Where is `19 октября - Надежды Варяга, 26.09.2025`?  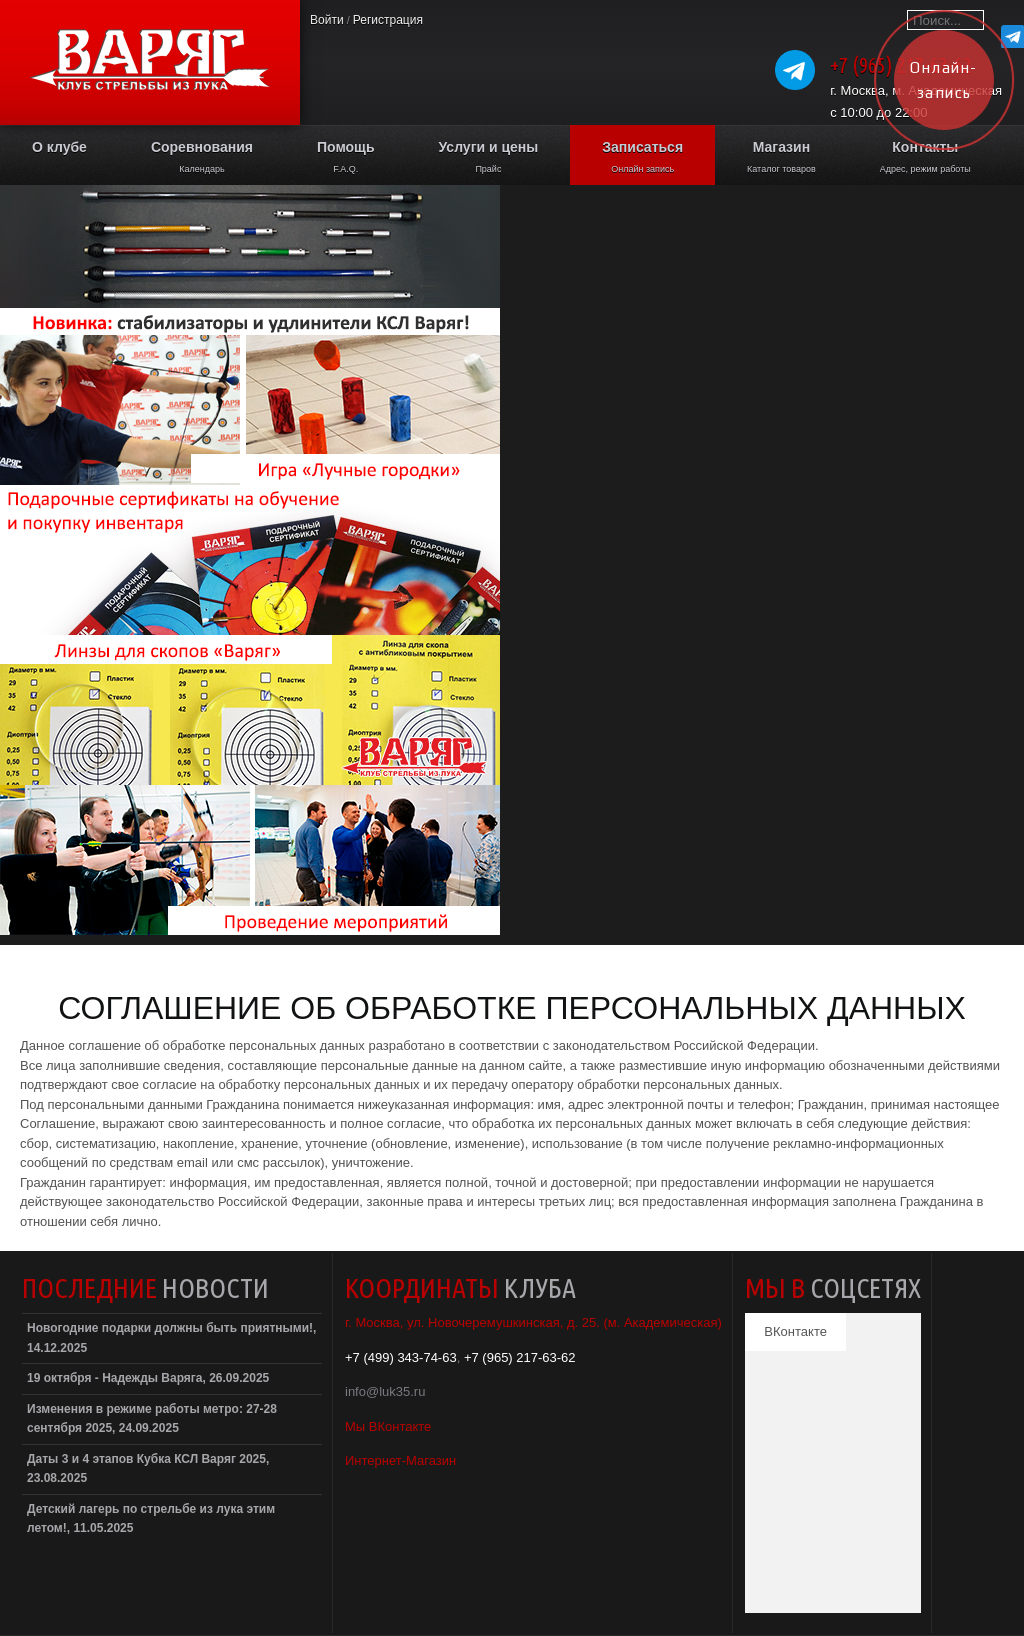
19 октября - Надежды Варяга, 26.09.2025 is located at coordinates (148, 1378).